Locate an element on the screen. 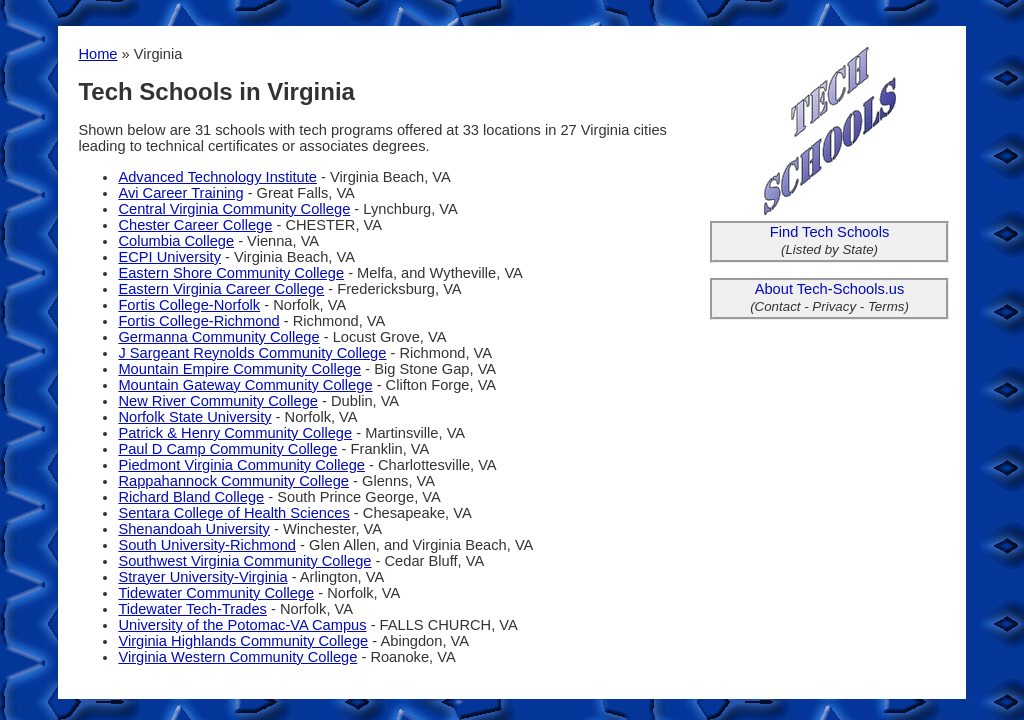  Strayer University-Virginia is located at coordinates (202, 577).